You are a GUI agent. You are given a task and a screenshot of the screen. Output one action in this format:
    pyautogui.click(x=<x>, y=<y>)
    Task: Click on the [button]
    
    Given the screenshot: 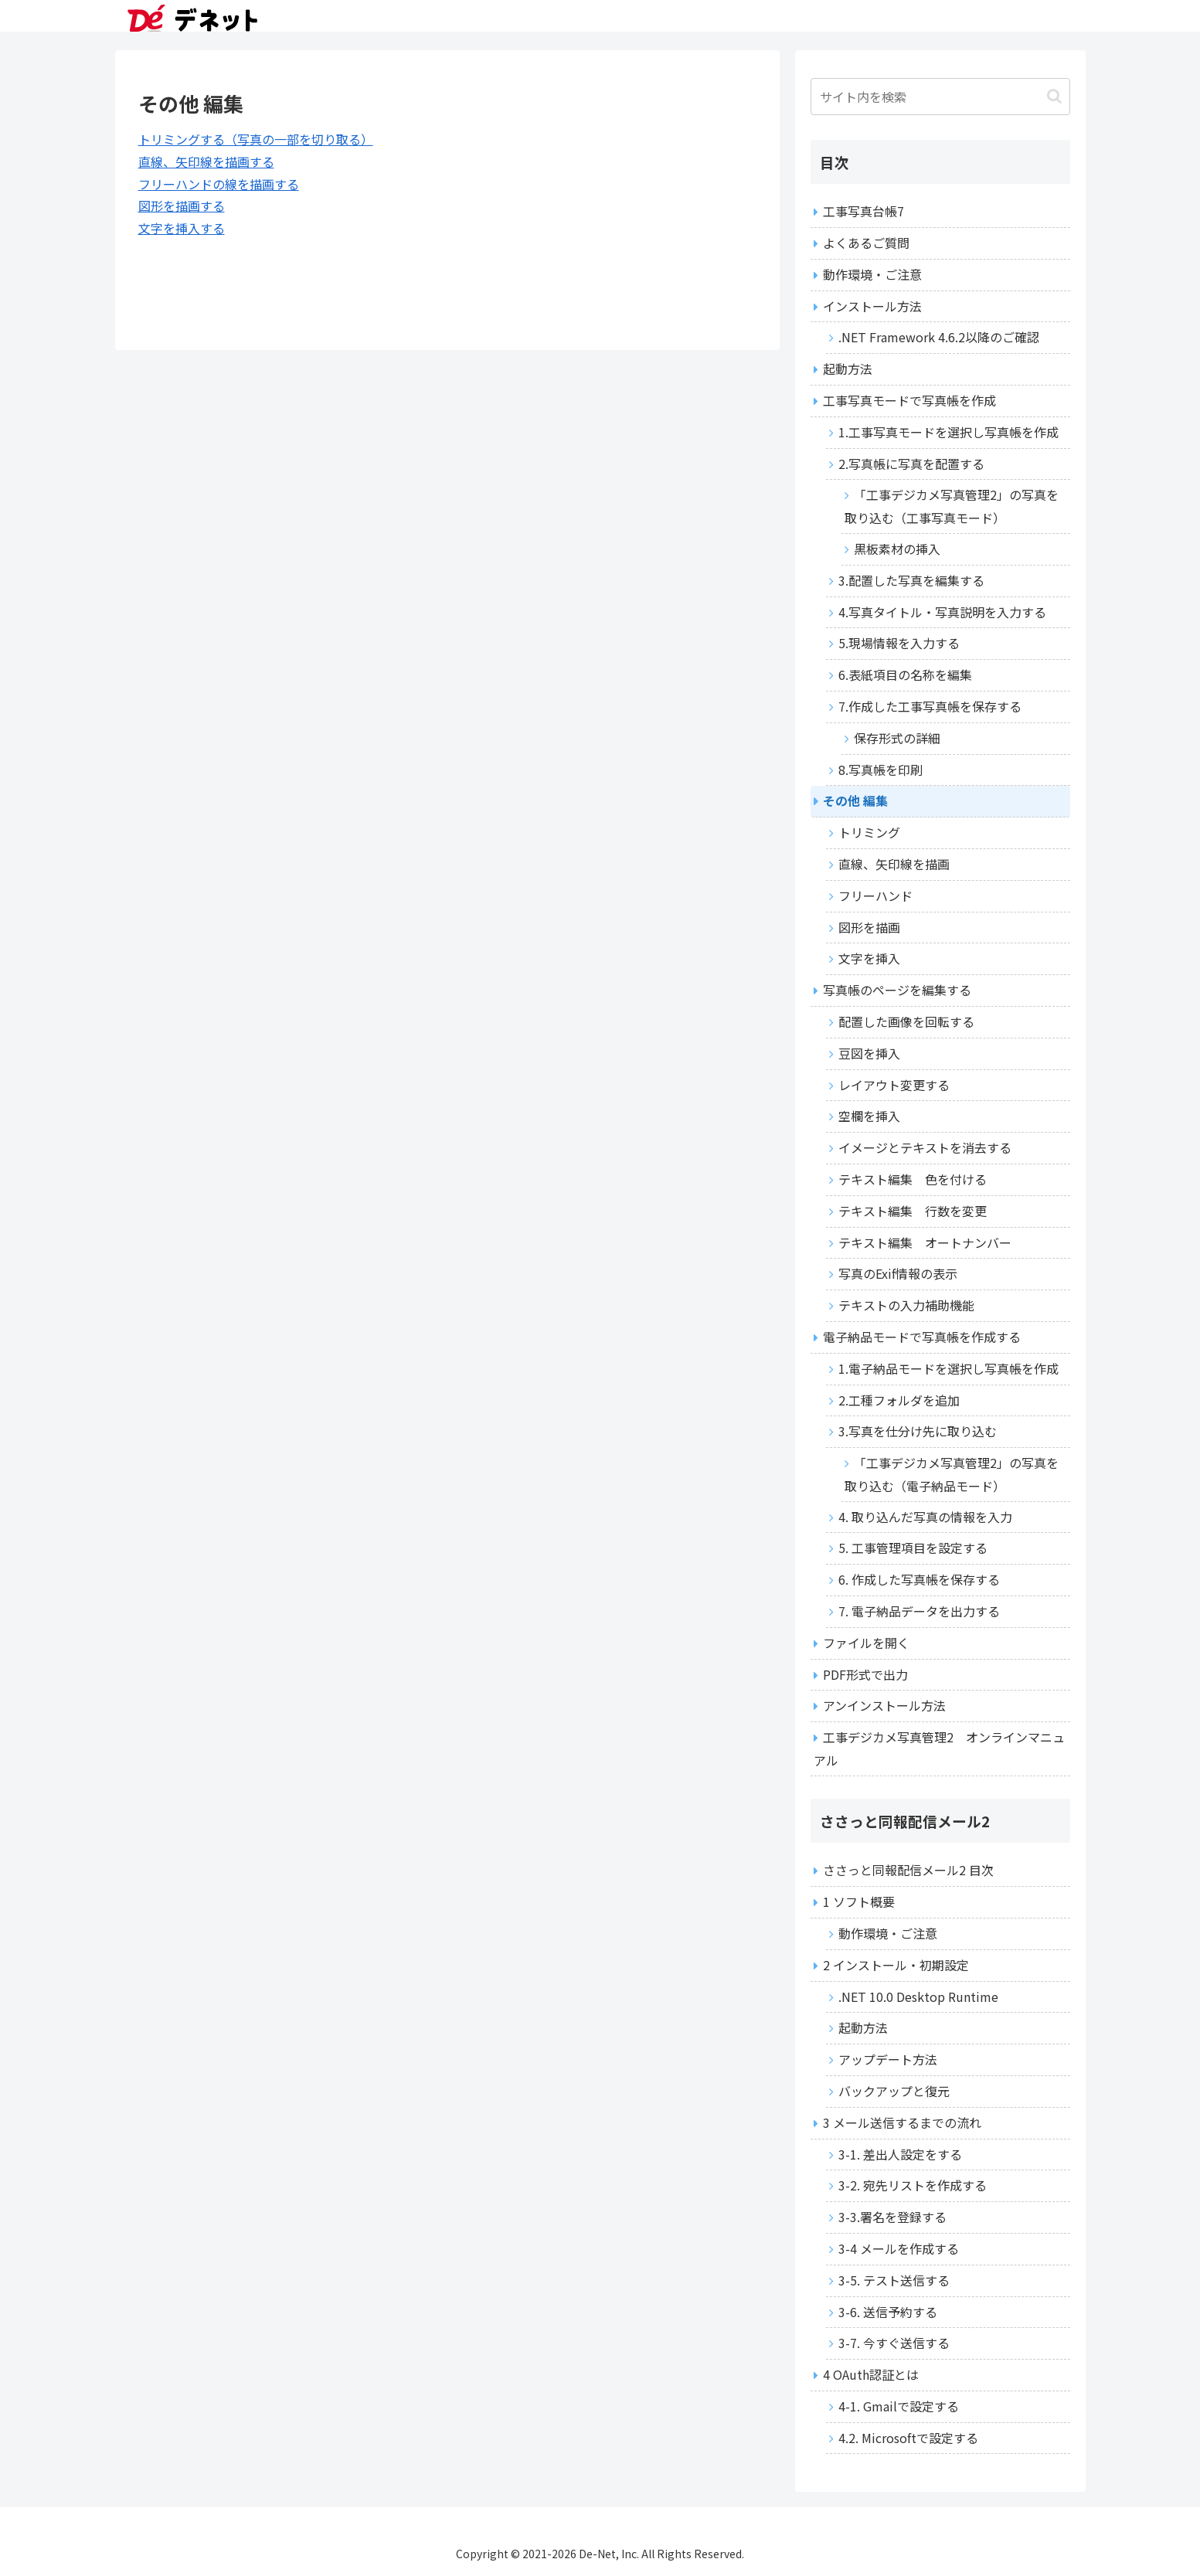 What is the action you would take?
    pyautogui.click(x=1054, y=96)
    